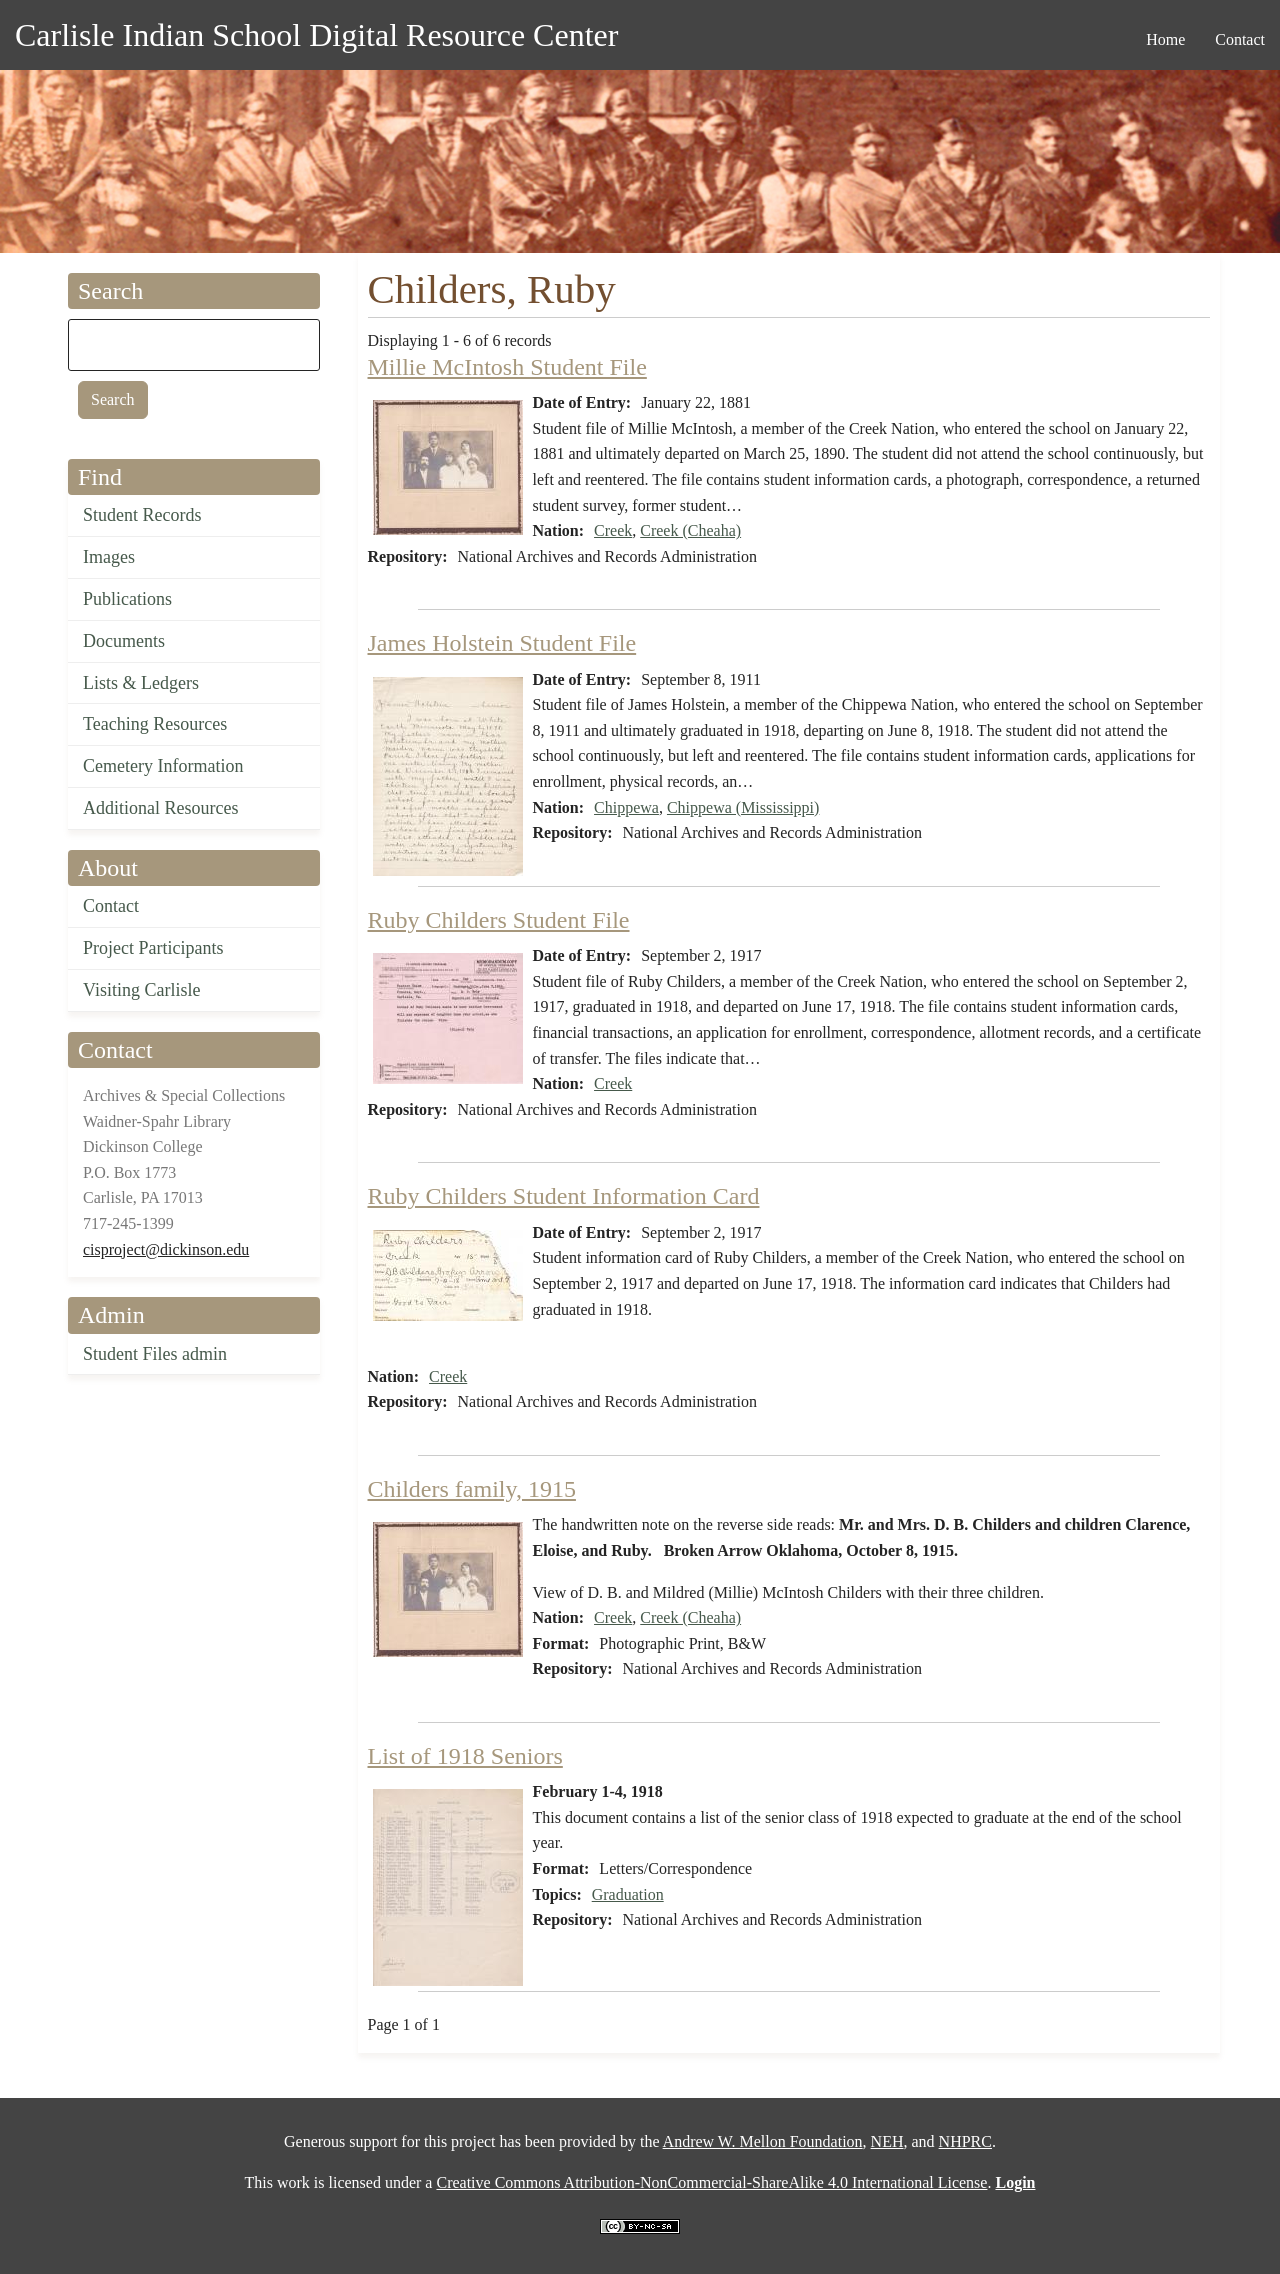 The image size is (1280, 2274). I want to click on Additional Resources, so click(160, 808).